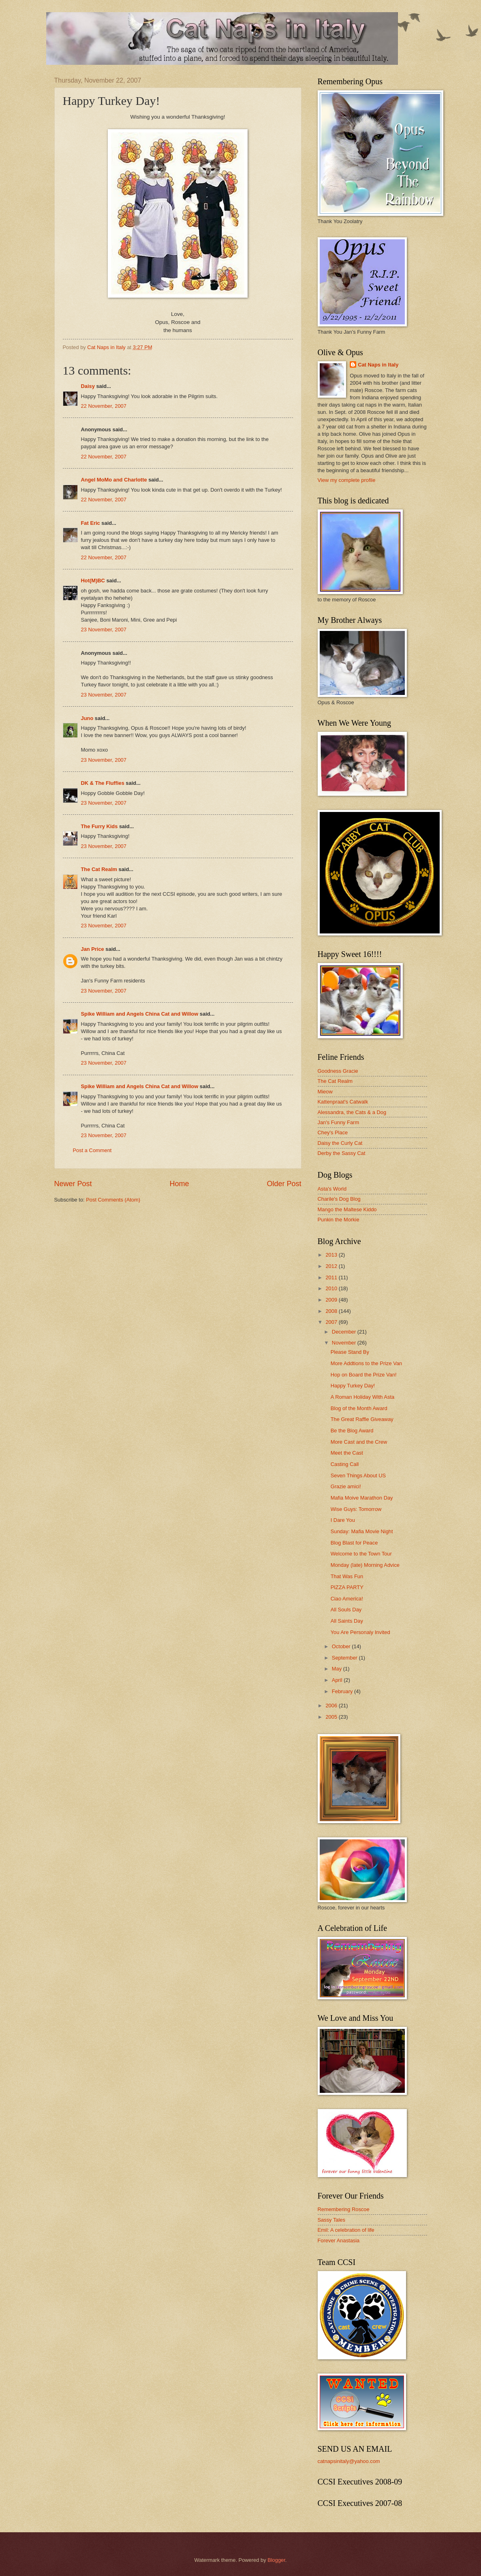 Image resolution: width=481 pixels, height=2576 pixels. Describe the element at coordinates (331, 1255) in the screenshot. I see `2013` at that location.